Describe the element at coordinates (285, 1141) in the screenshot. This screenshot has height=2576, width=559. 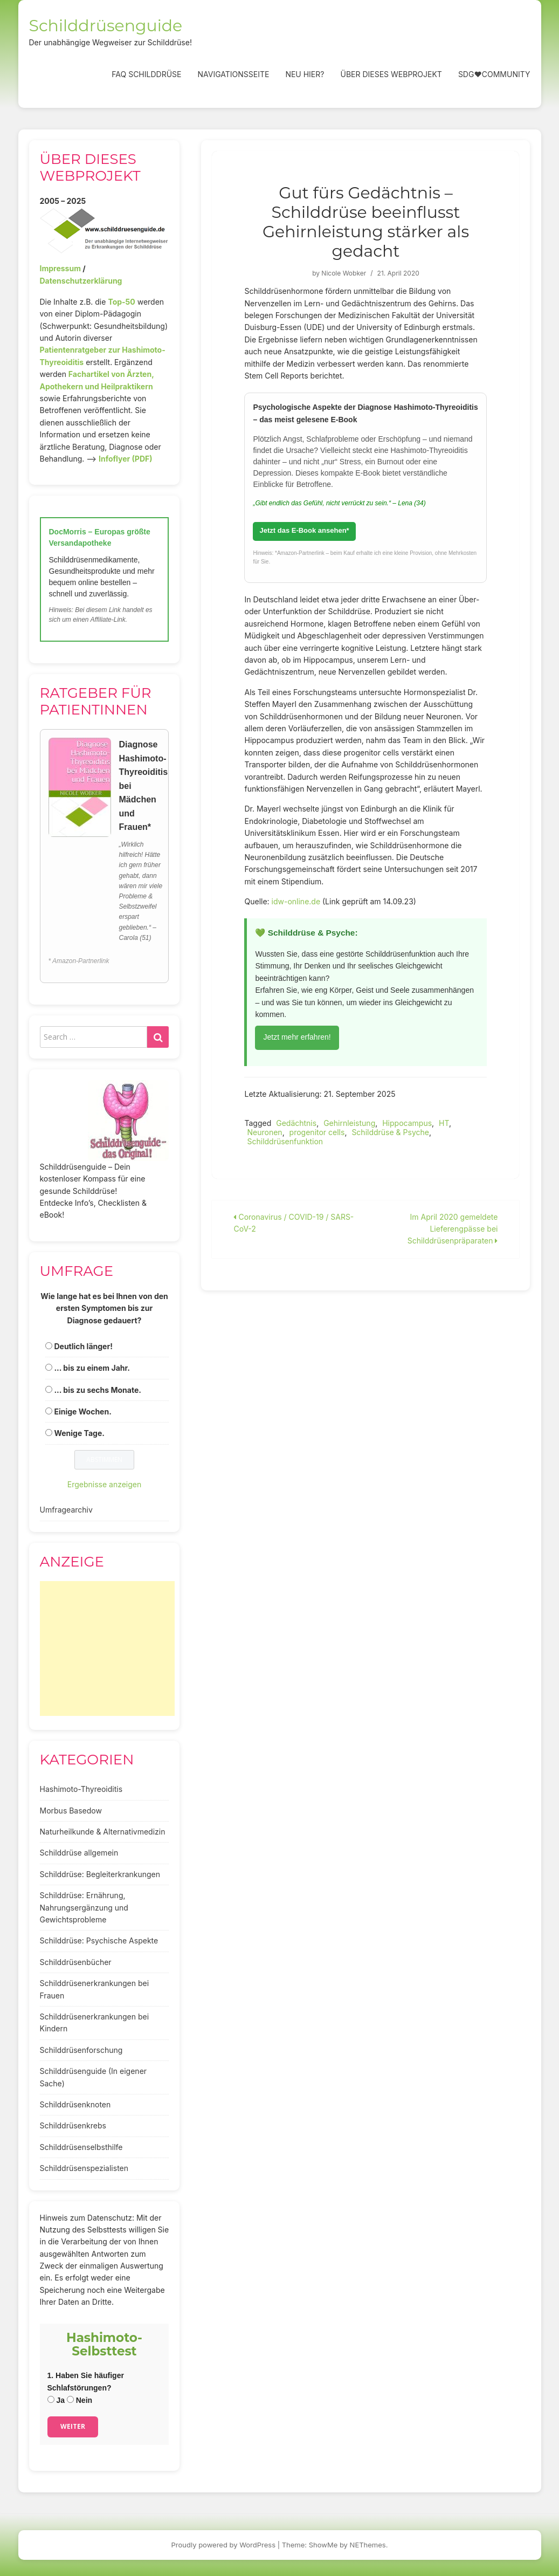
I see `Schilddrüsenfunktion` at that location.